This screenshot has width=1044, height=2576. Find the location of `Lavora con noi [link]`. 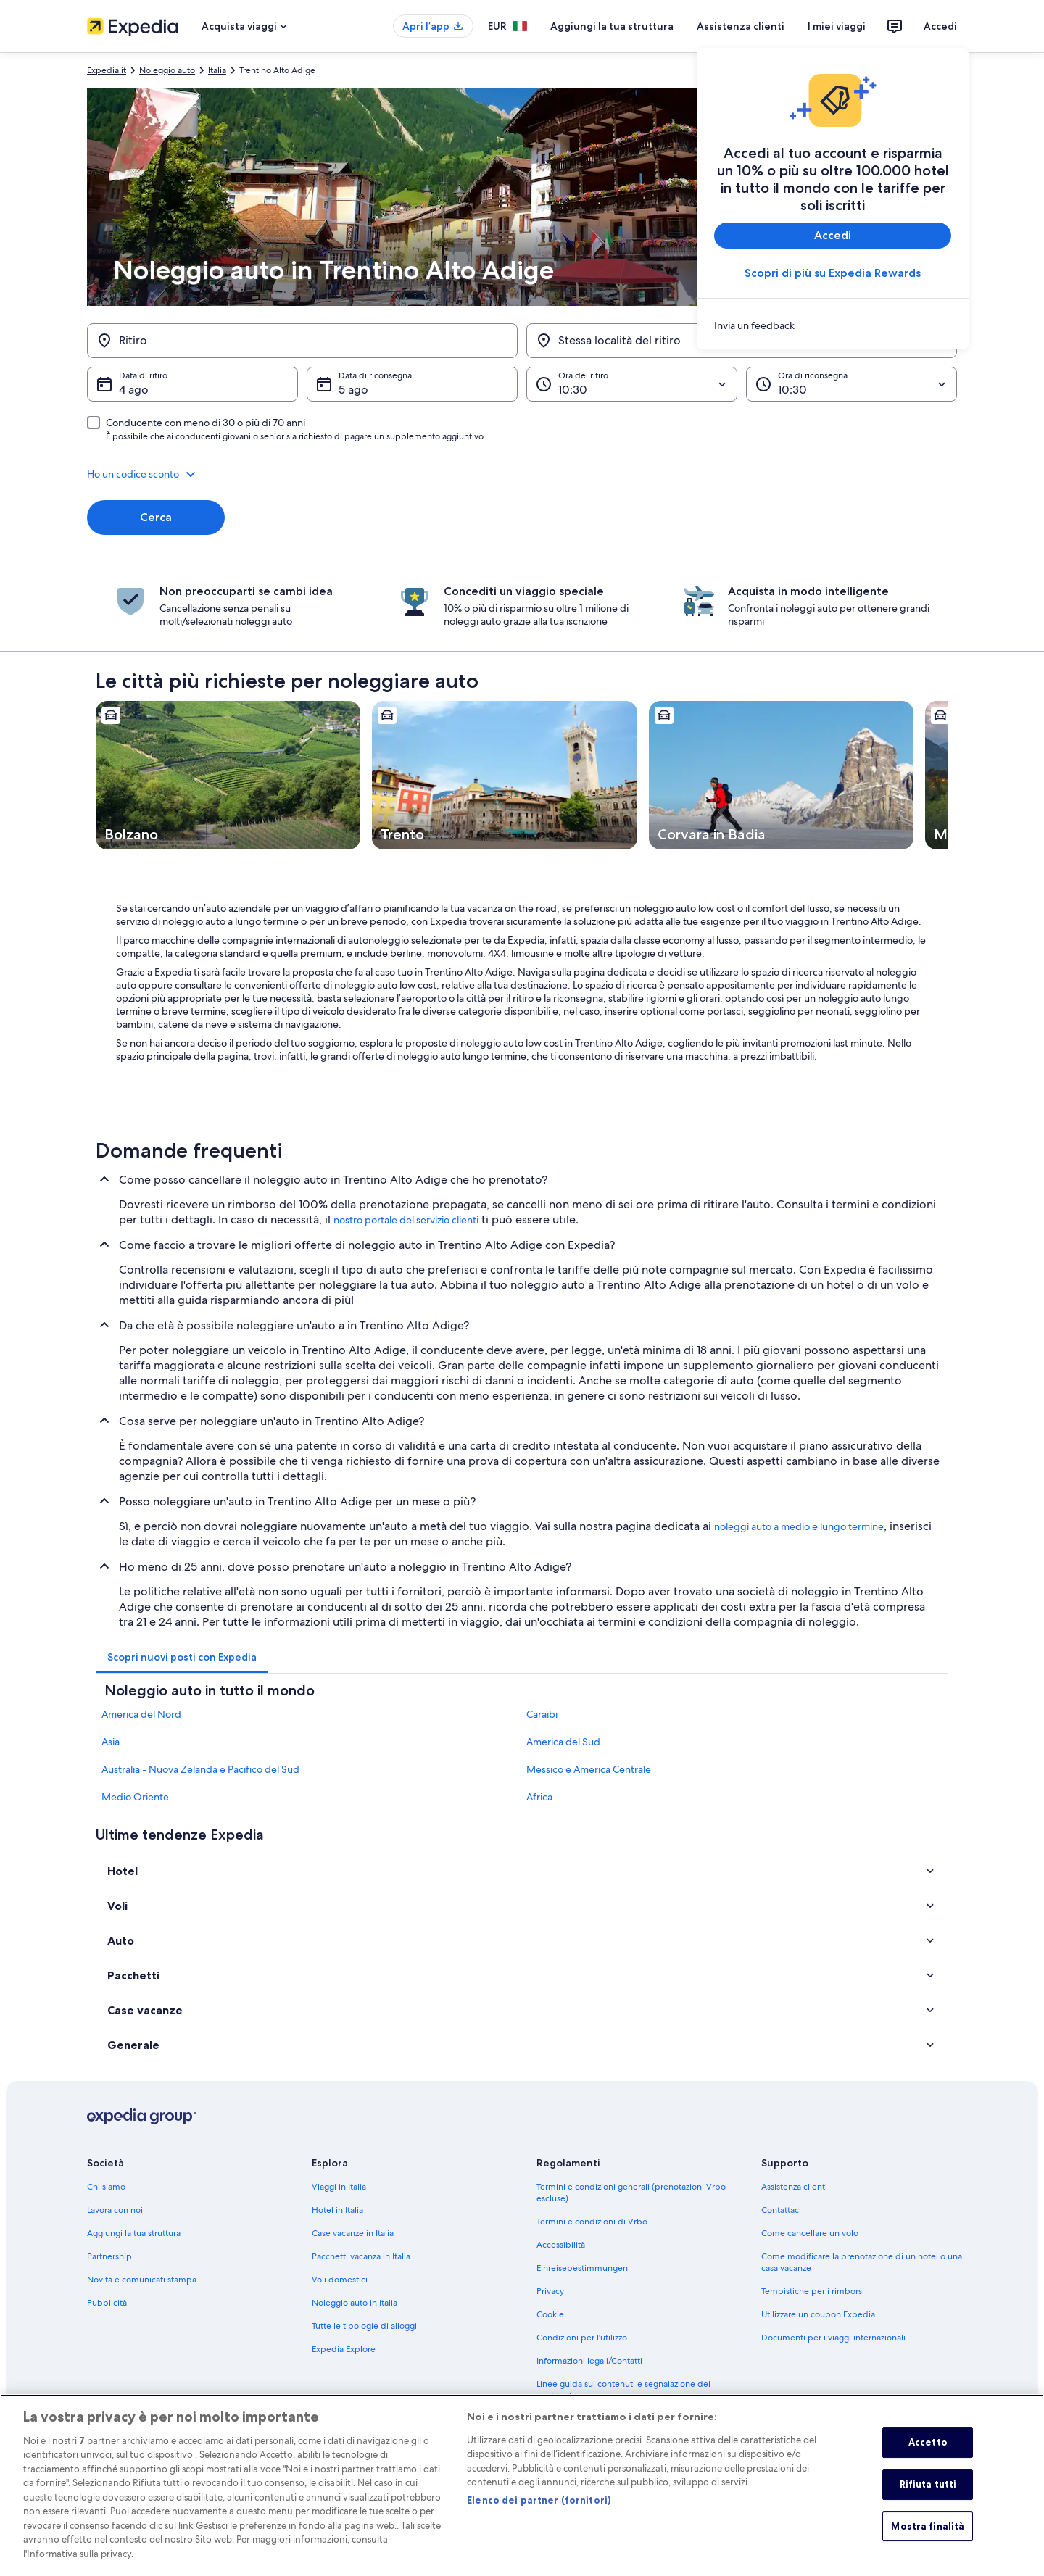

Lavora con noi [link] is located at coordinates (115, 2210).